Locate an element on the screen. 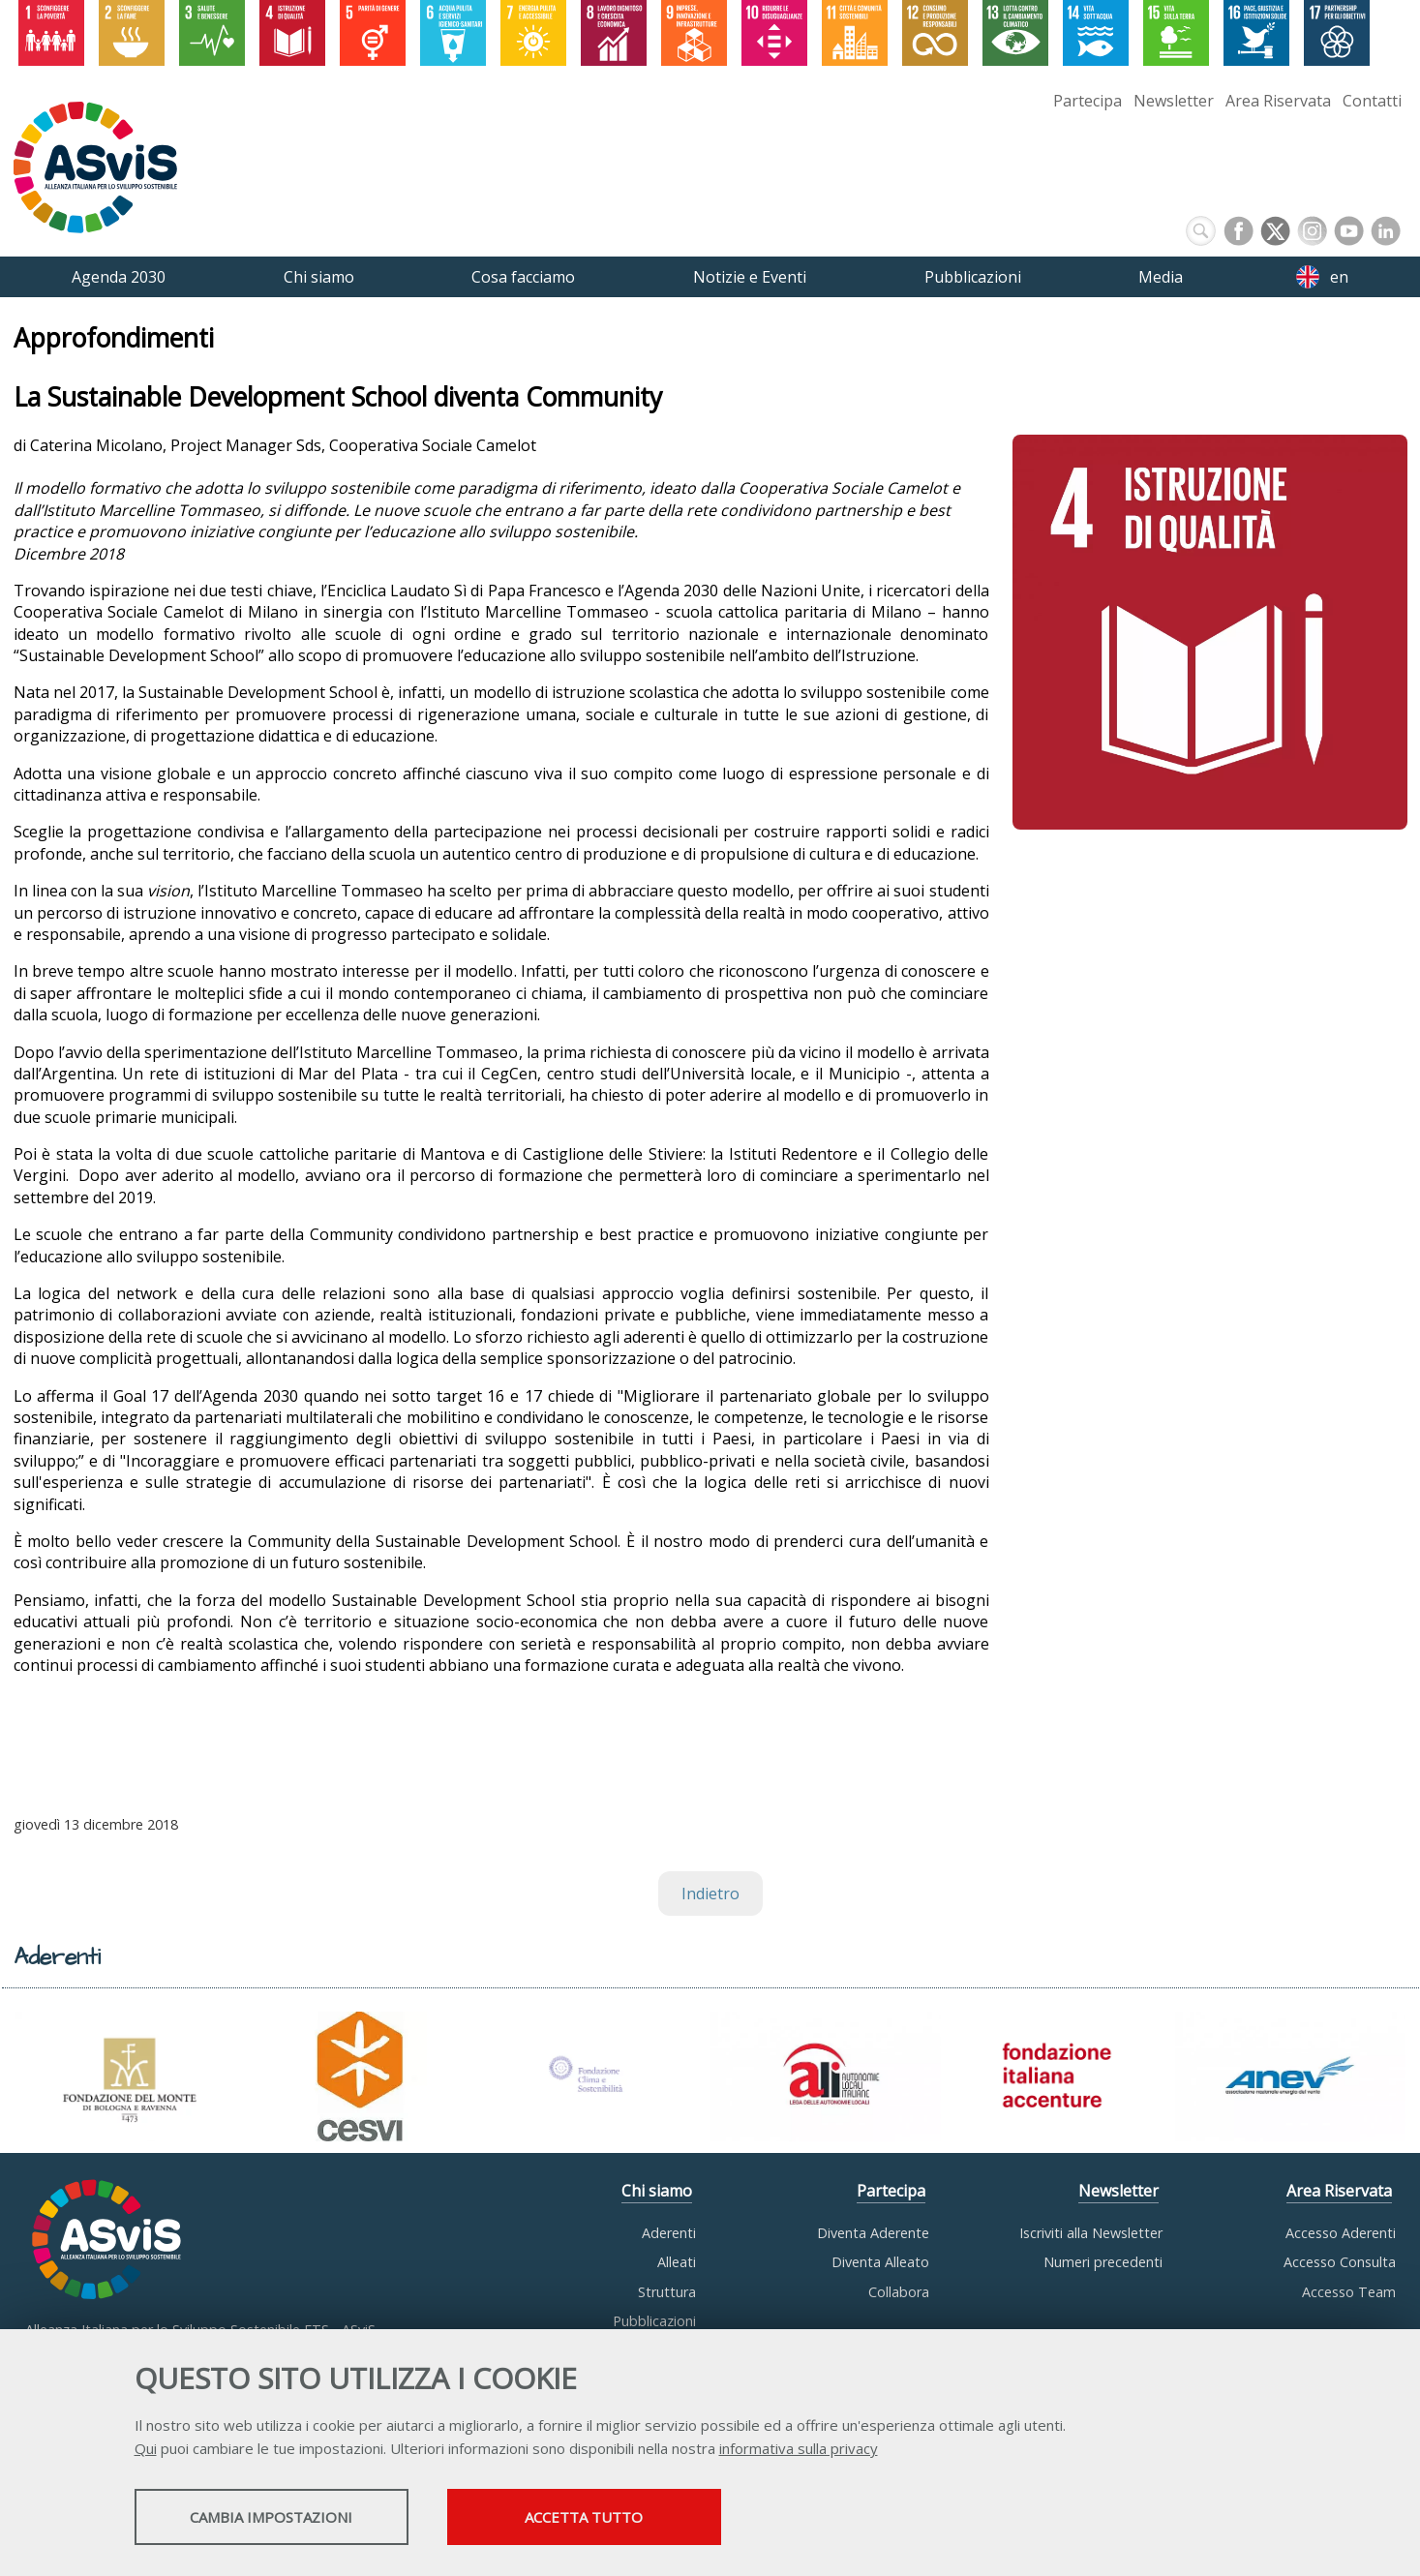 This screenshot has height=2576, width=1420. Accesso Team is located at coordinates (1349, 2292).